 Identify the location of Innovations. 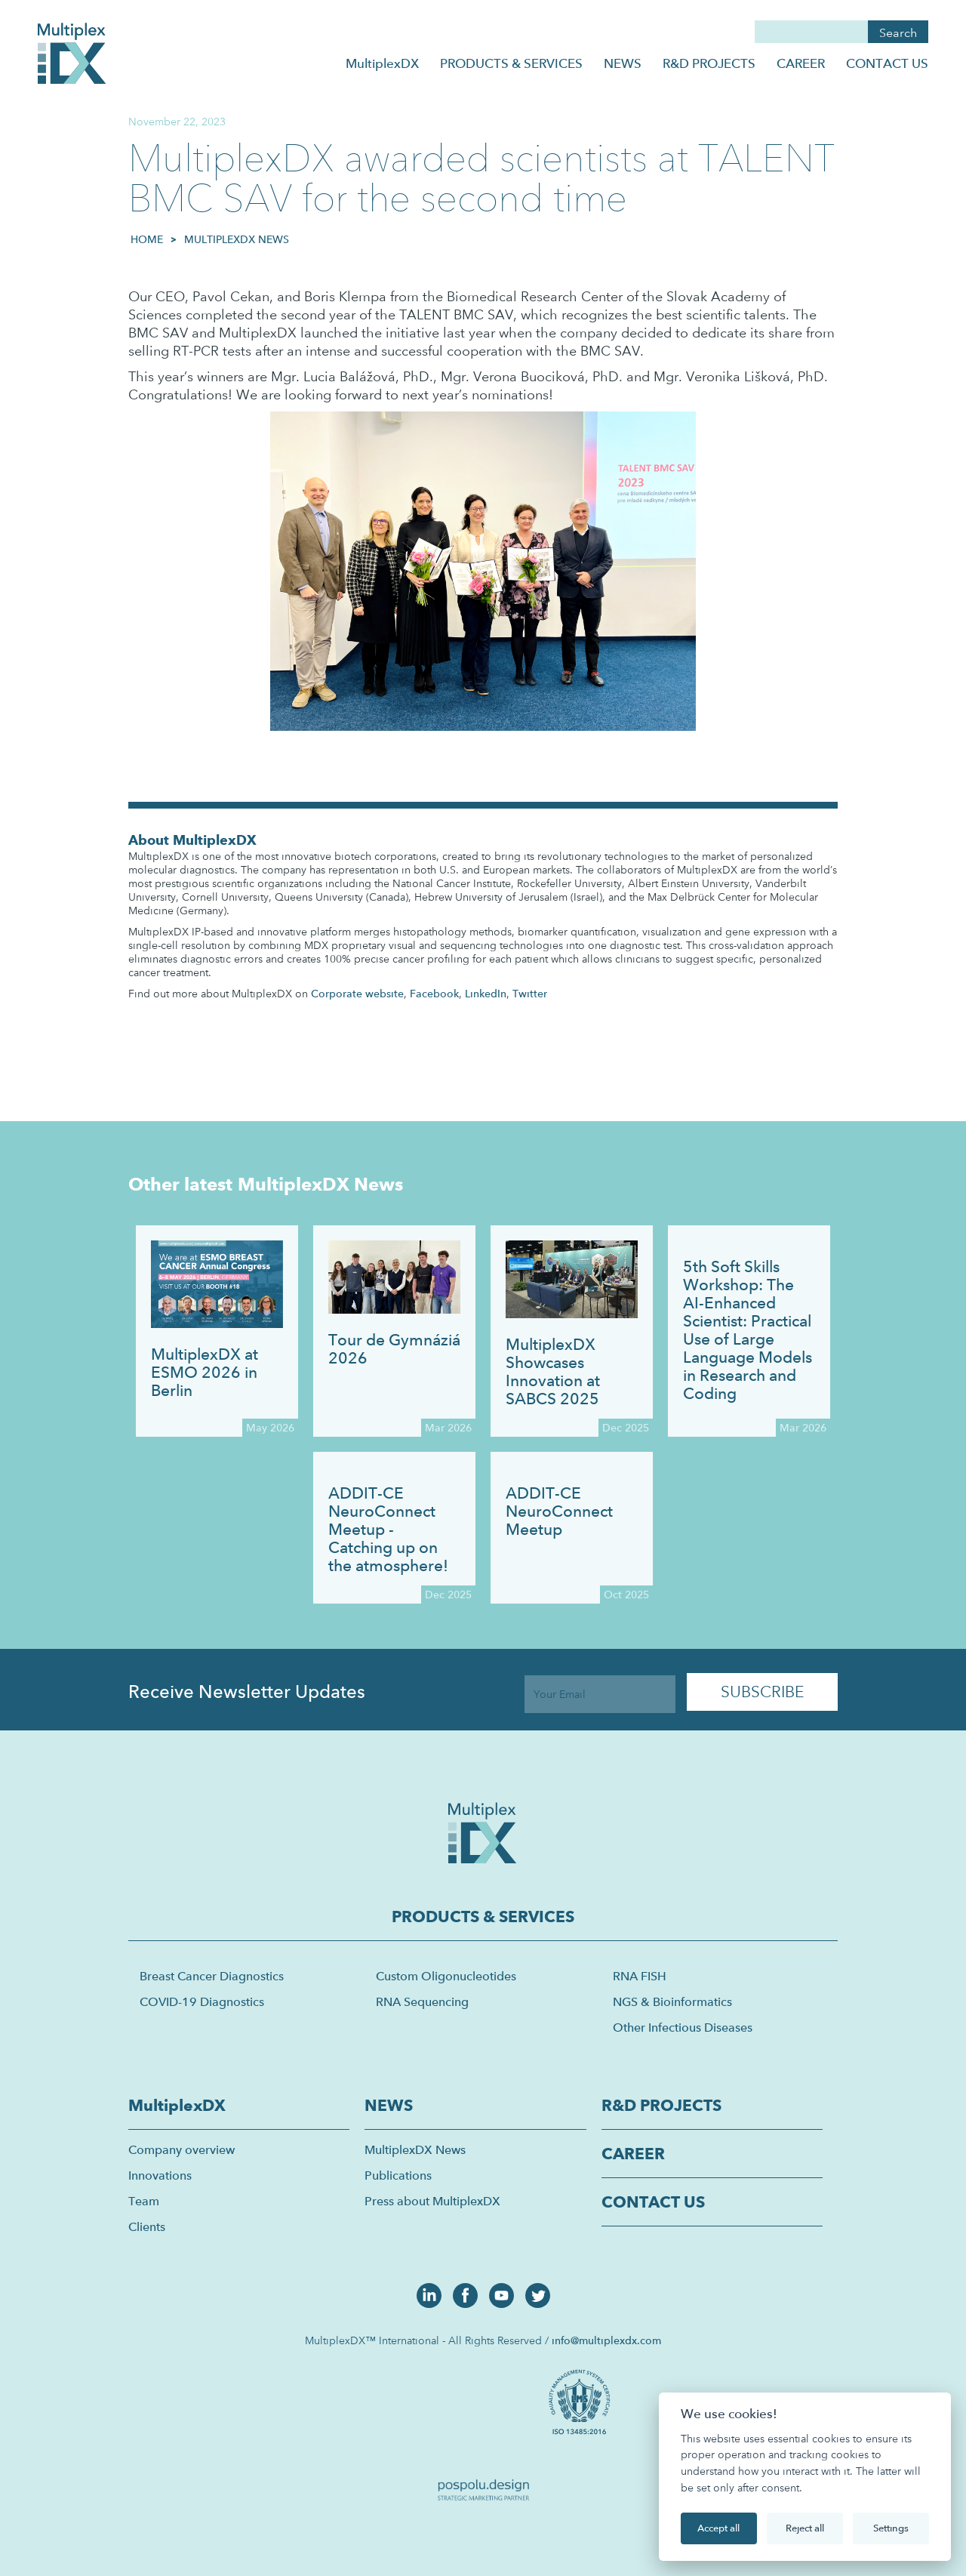
(160, 2175).